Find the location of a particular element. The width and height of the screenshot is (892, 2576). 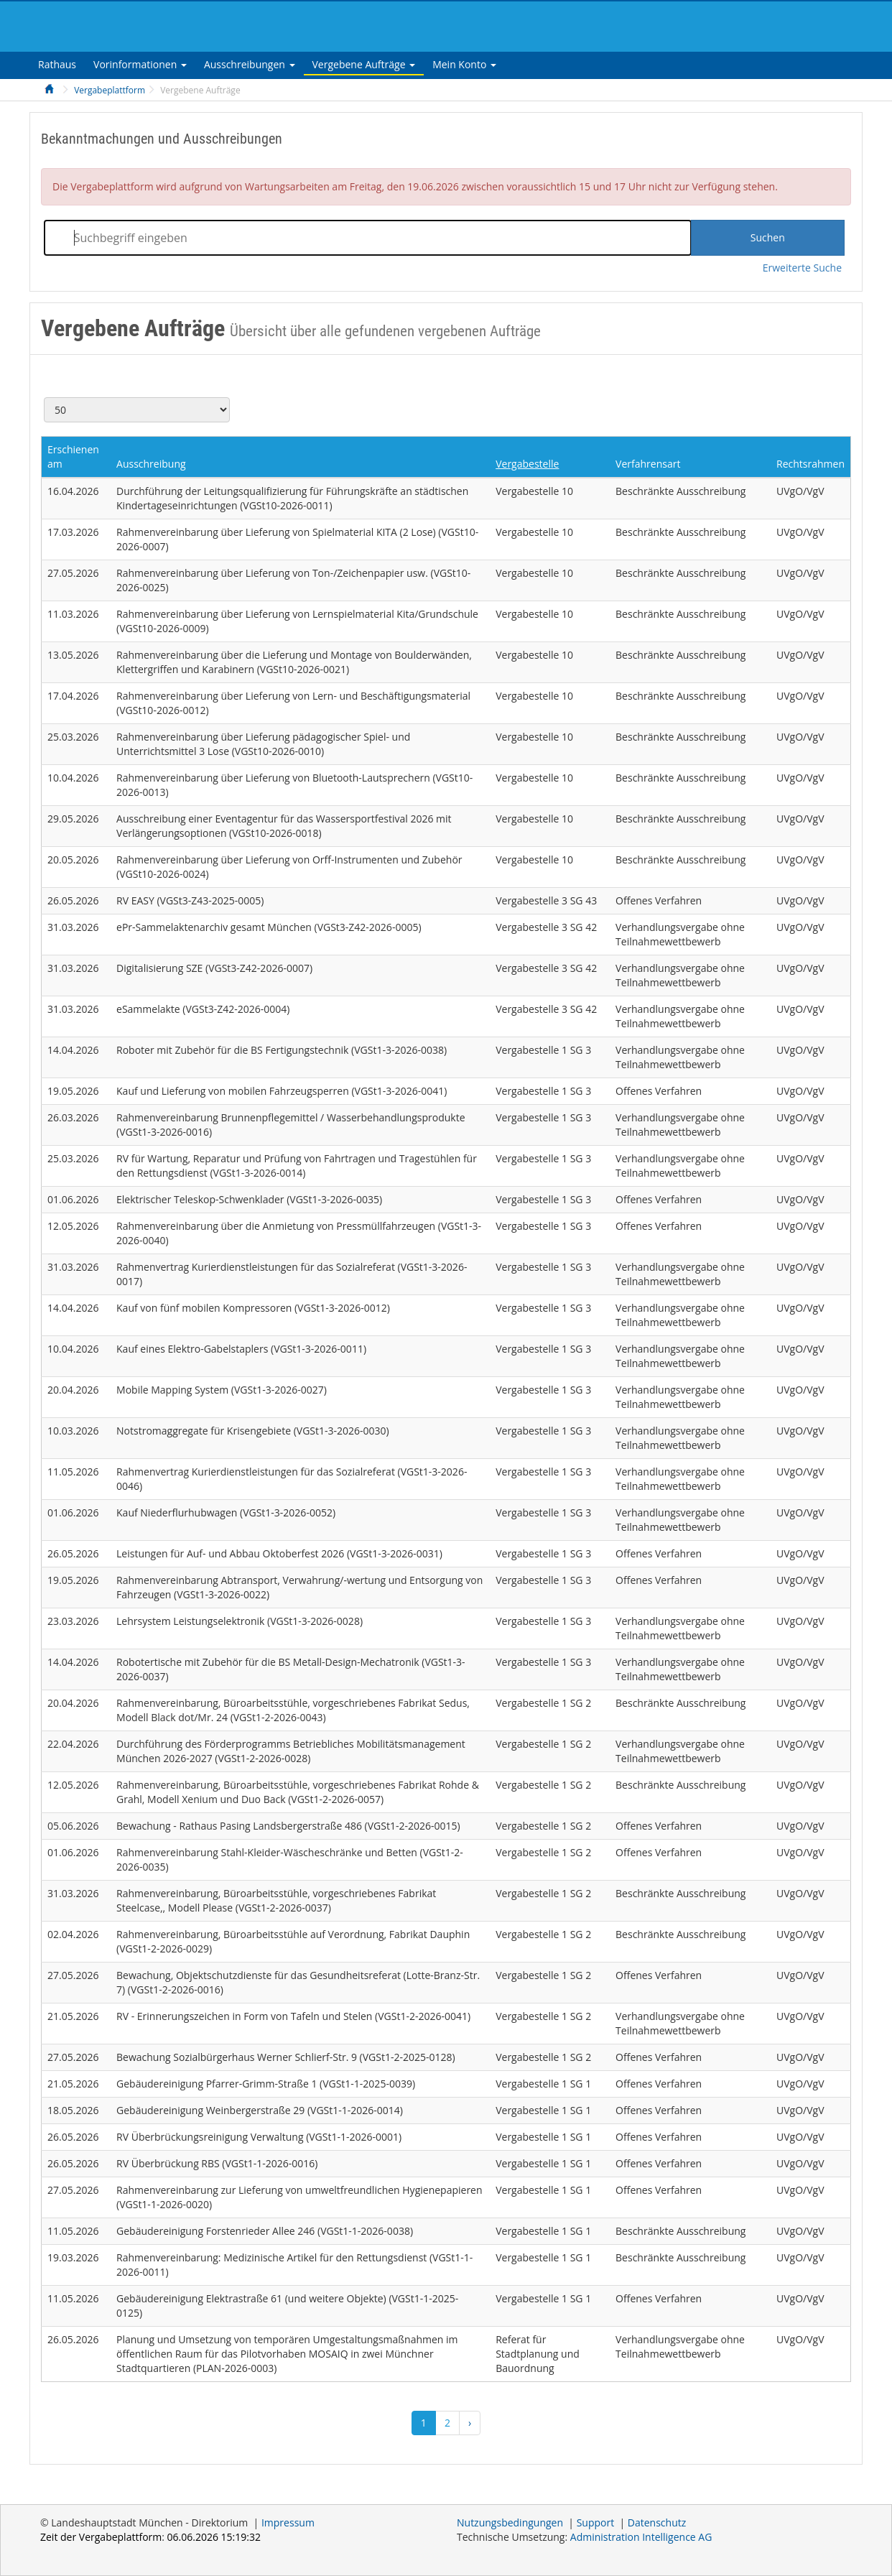

Support is located at coordinates (596, 2522).